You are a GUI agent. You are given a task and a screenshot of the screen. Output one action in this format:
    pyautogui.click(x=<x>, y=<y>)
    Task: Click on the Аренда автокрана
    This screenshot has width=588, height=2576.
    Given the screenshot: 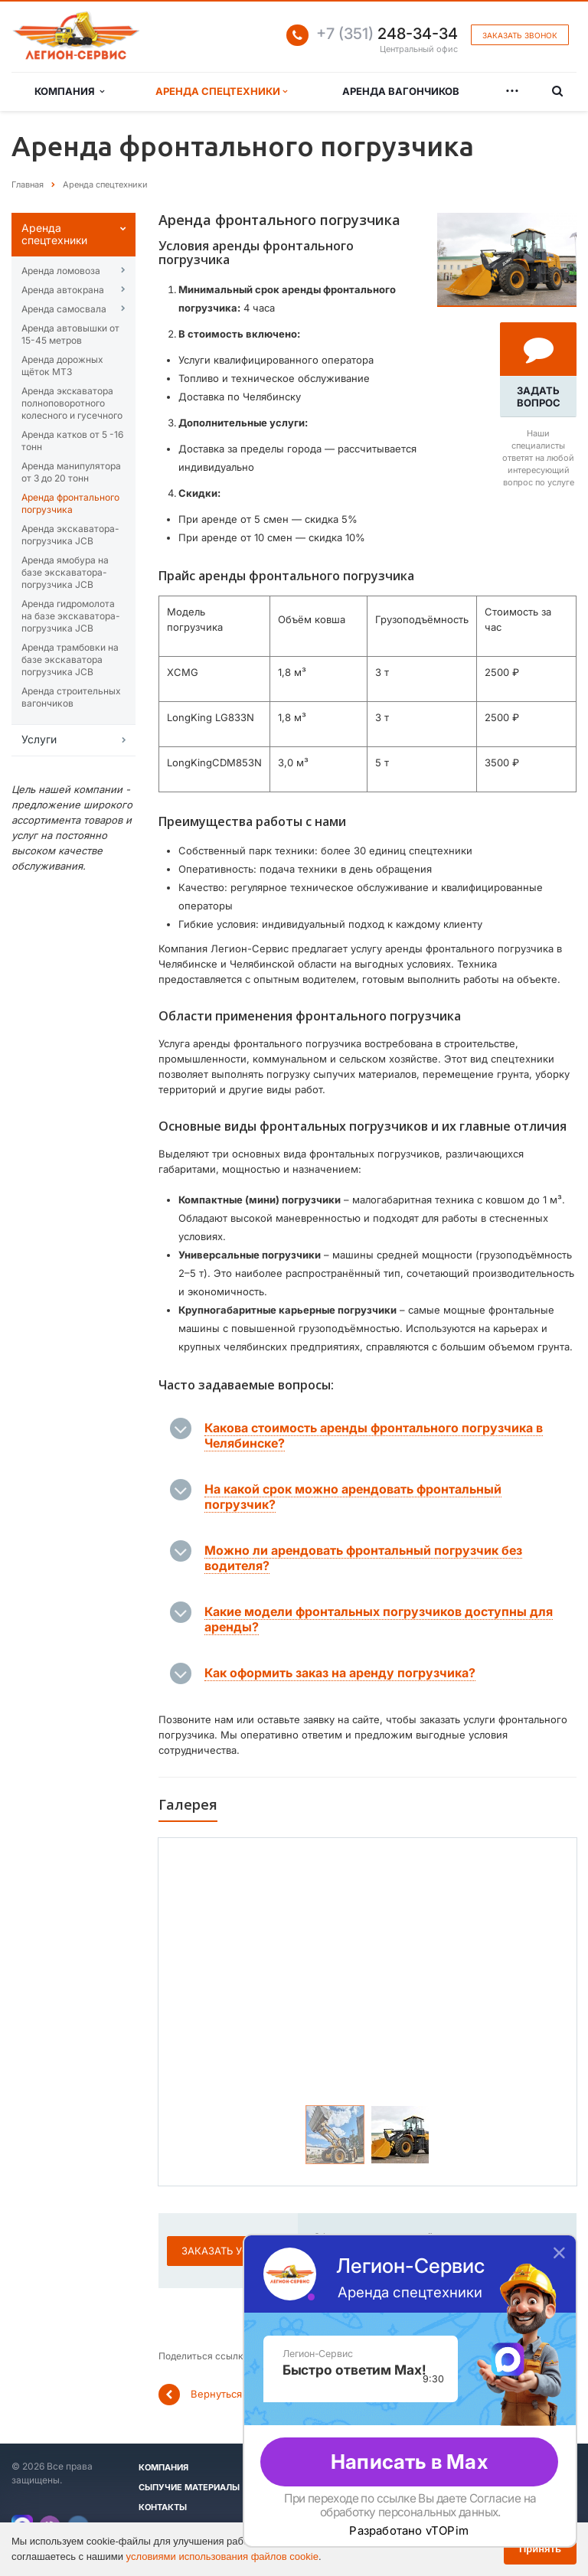 What is the action you would take?
    pyautogui.click(x=62, y=289)
    